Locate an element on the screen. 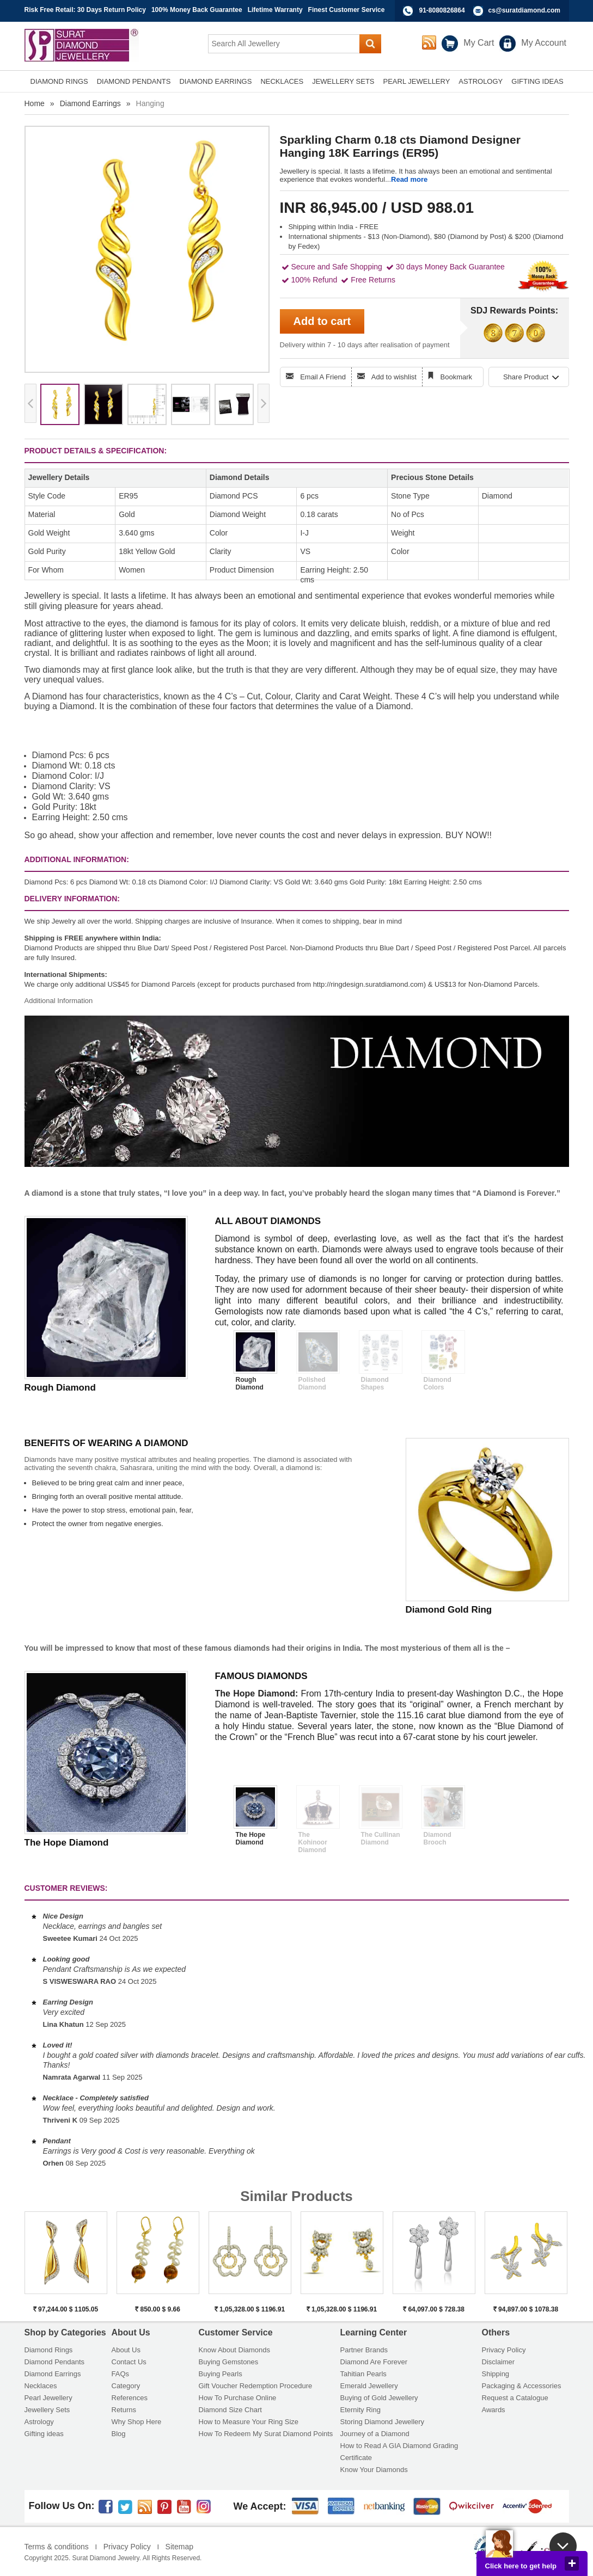 Image resolution: width=593 pixels, height=2576 pixels. Add to cart is located at coordinates (322, 321).